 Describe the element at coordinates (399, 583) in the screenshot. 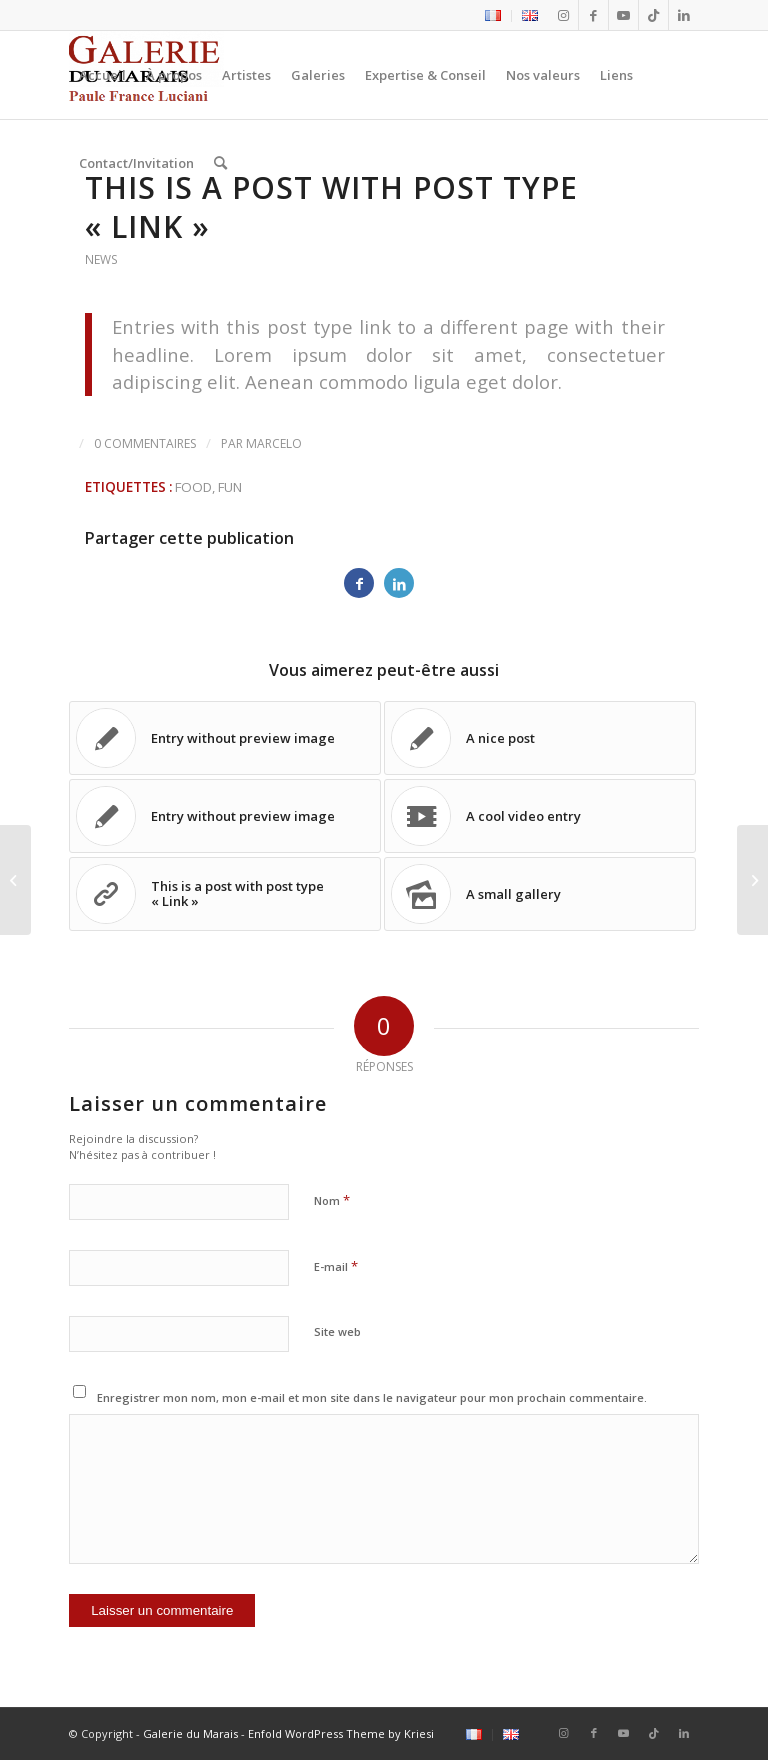

I see `[Partager sur LinkedIn]` at that location.